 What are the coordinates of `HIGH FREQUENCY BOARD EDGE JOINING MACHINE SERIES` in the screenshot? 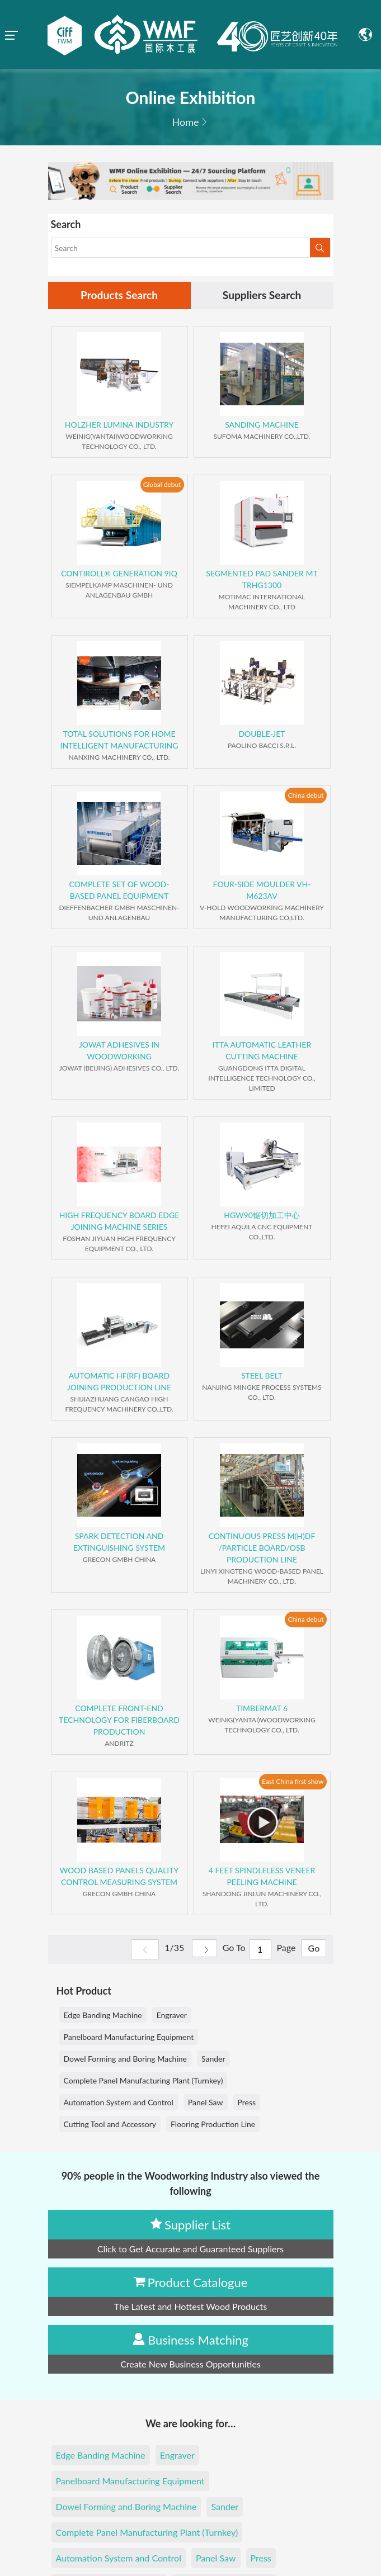 It's located at (119, 1221).